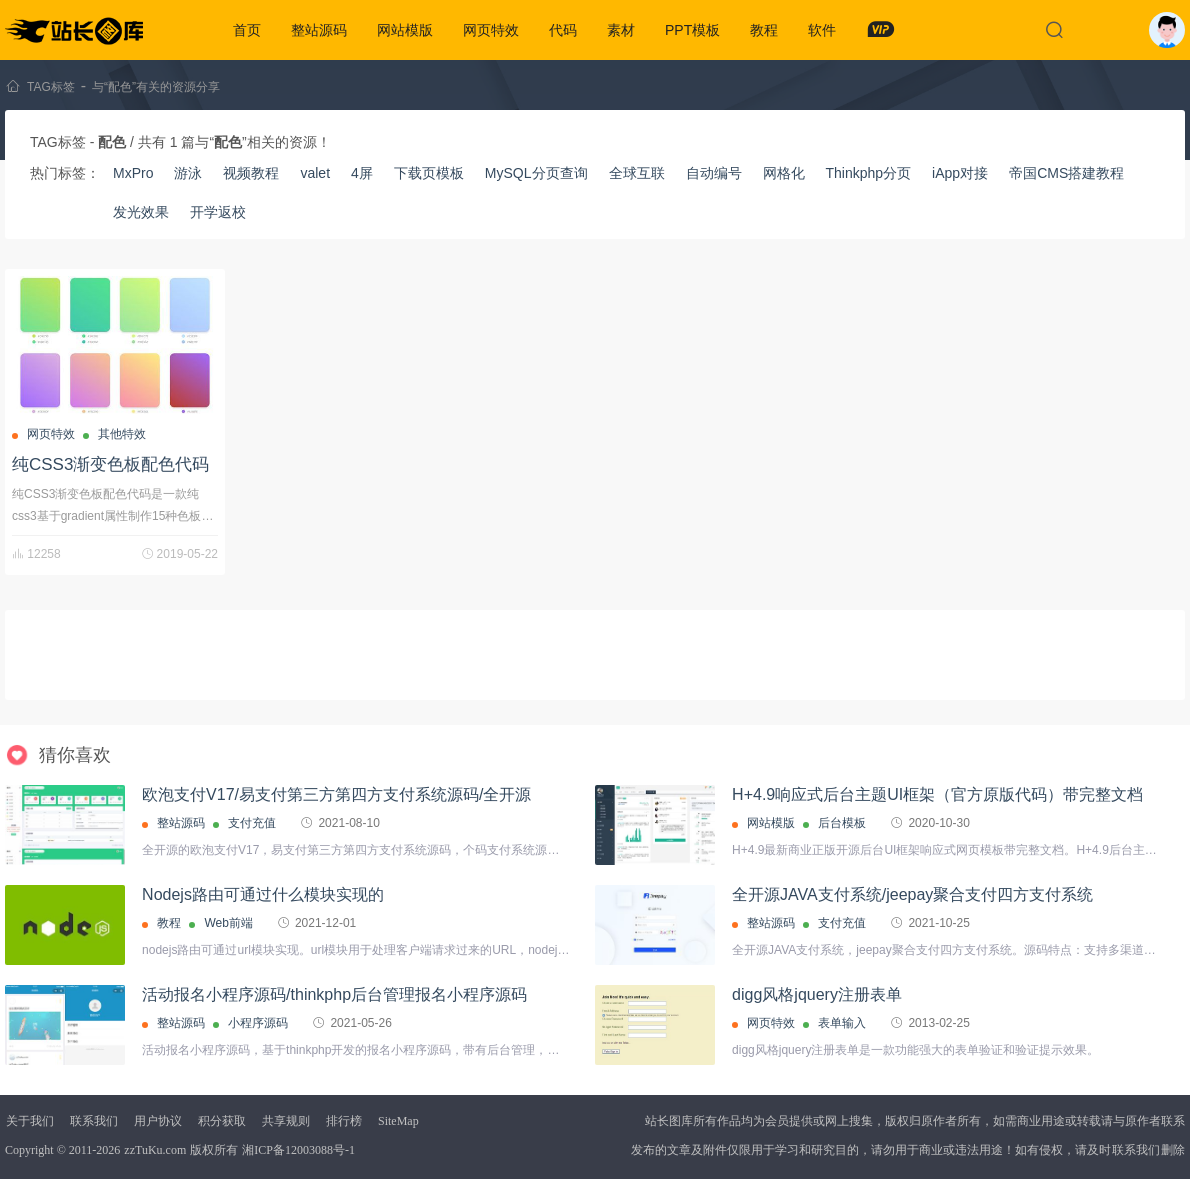 Image resolution: width=1190 pixels, height=1179 pixels. Describe the element at coordinates (133, 173) in the screenshot. I see `MxPro` at that location.